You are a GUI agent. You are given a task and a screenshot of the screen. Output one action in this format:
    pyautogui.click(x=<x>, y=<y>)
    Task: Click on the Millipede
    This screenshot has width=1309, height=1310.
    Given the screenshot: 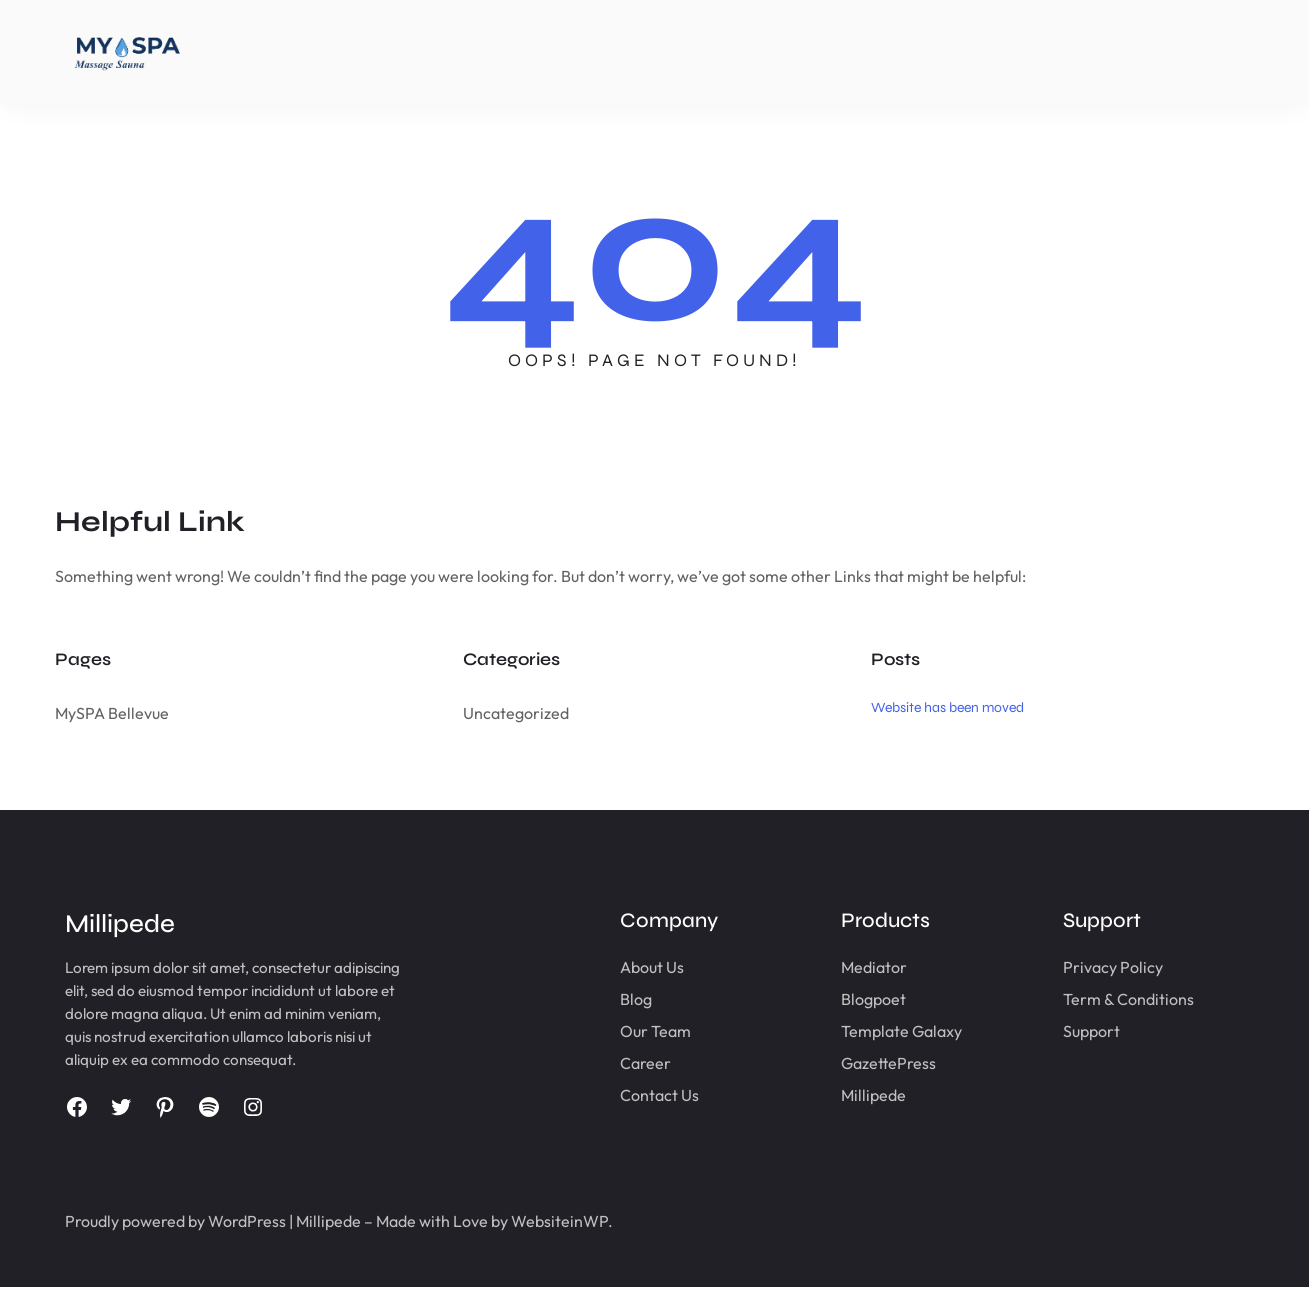 What is the action you would take?
    pyautogui.click(x=845, y=1095)
    